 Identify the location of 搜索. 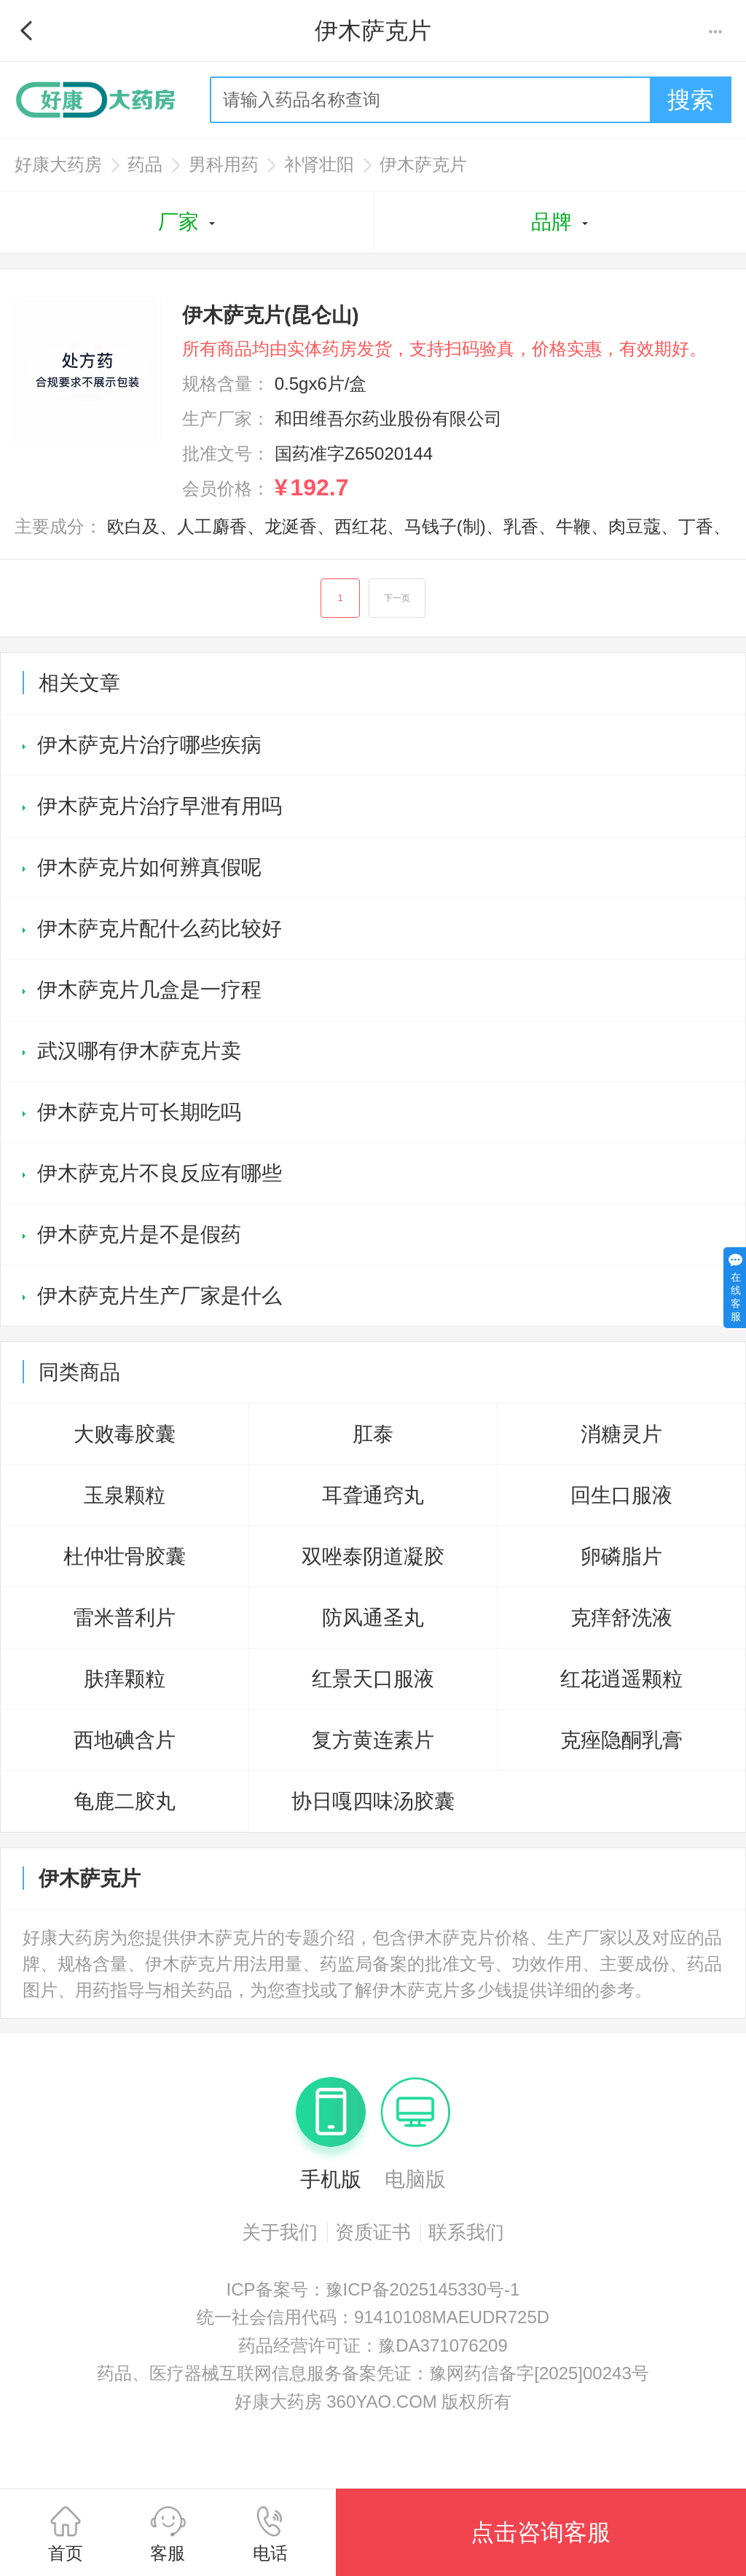
(690, 100).